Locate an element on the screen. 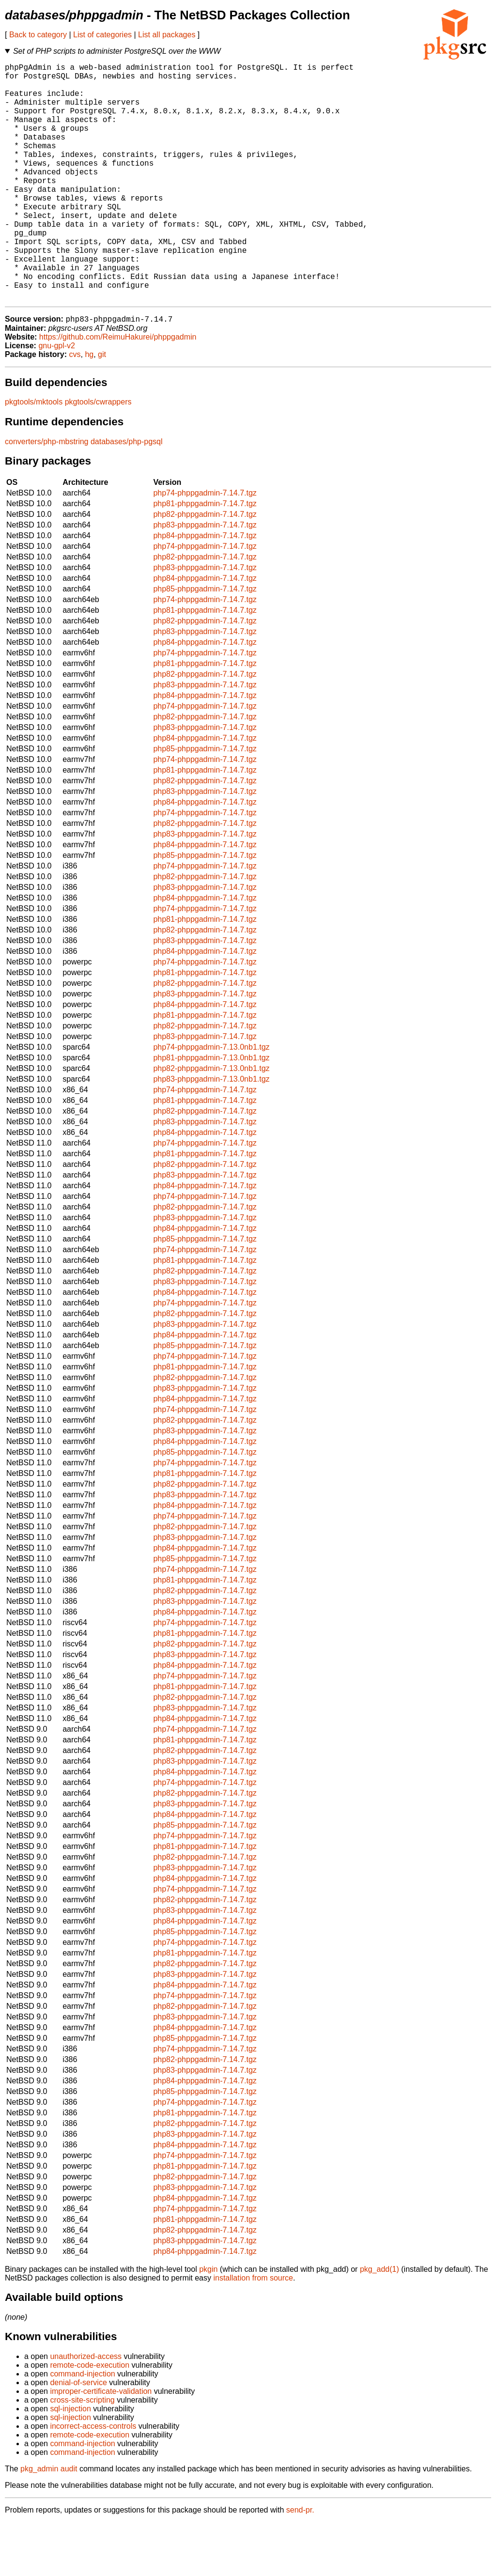 The width and height of the screenshot is (496, 2576). denial-of-service is located at coordinates (78, 2436).